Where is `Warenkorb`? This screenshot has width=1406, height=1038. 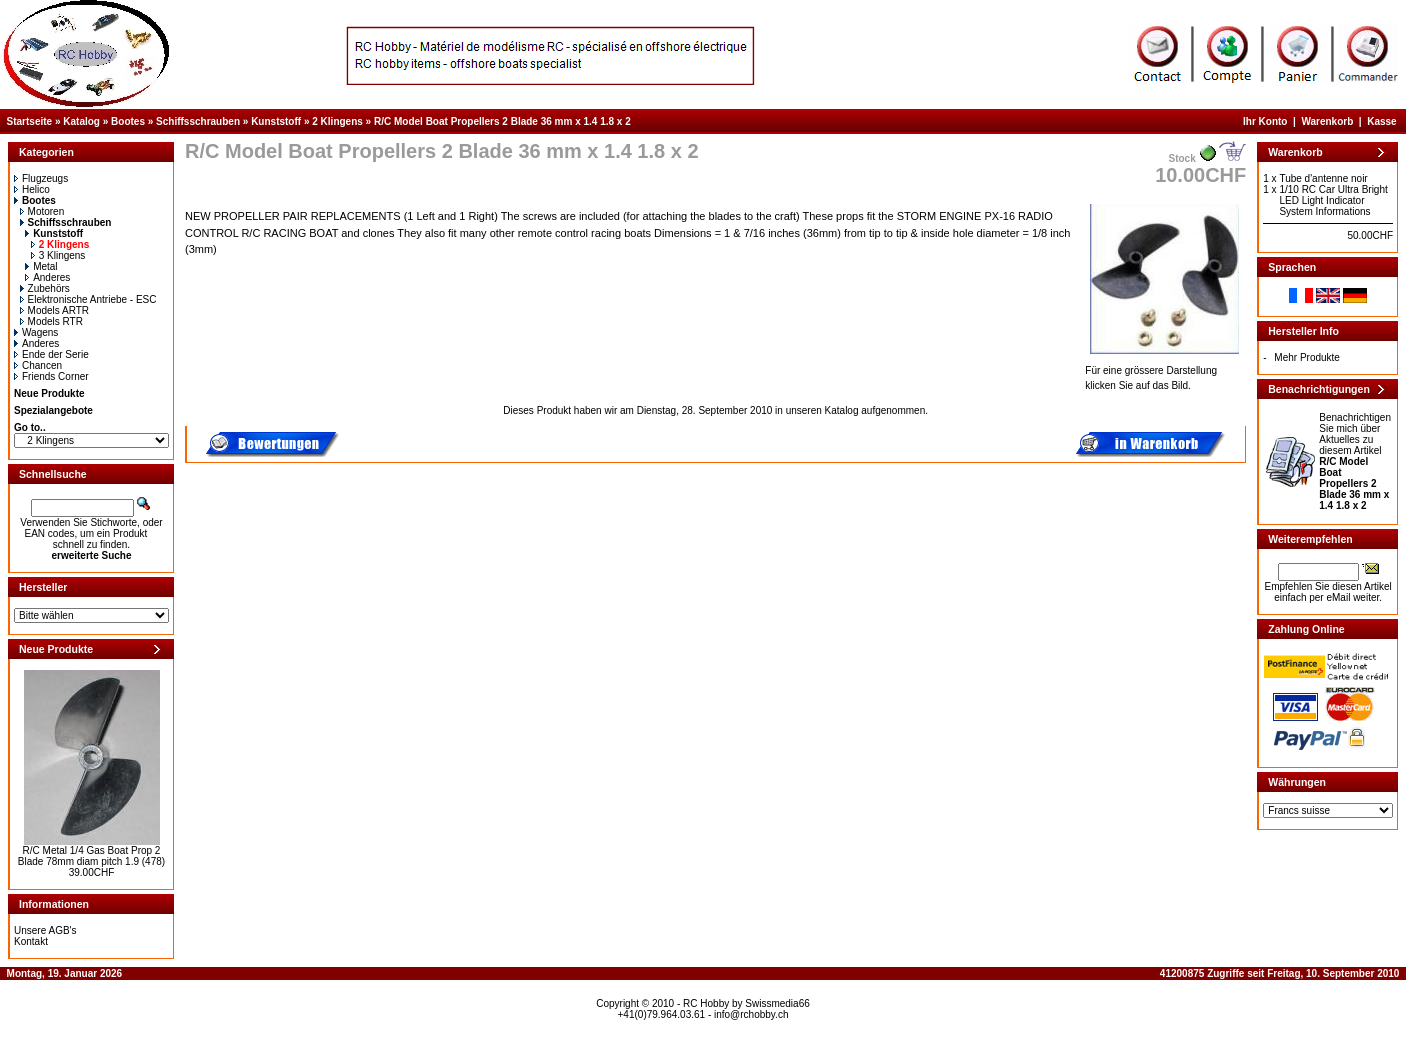
Warenkorb is located at coordinates (1327, 121).